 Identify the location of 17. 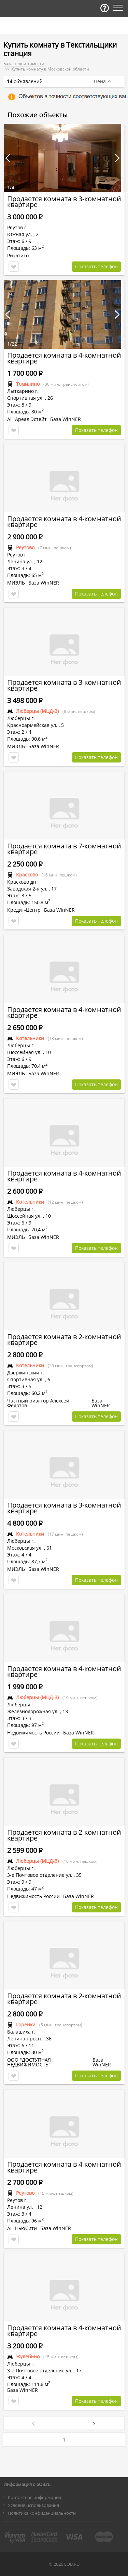
(54, 888).